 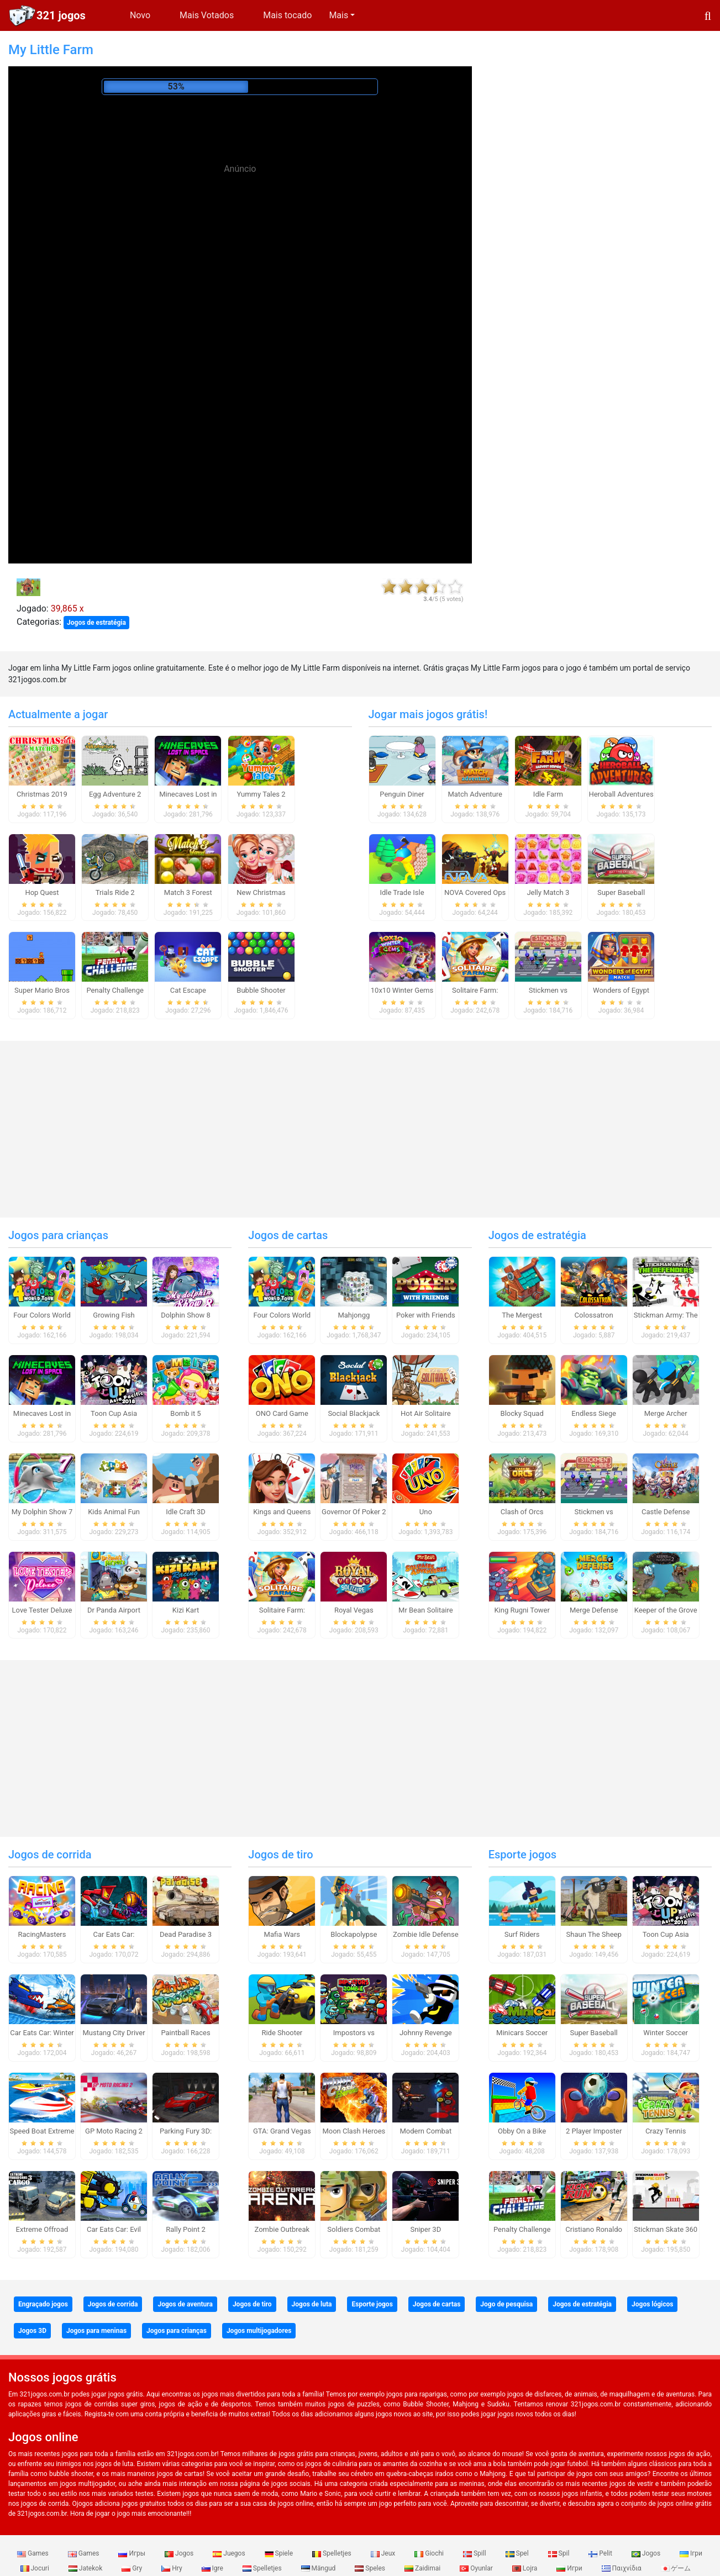 I want to click on NOVA Covered Ops, so click(x=475, y=892).